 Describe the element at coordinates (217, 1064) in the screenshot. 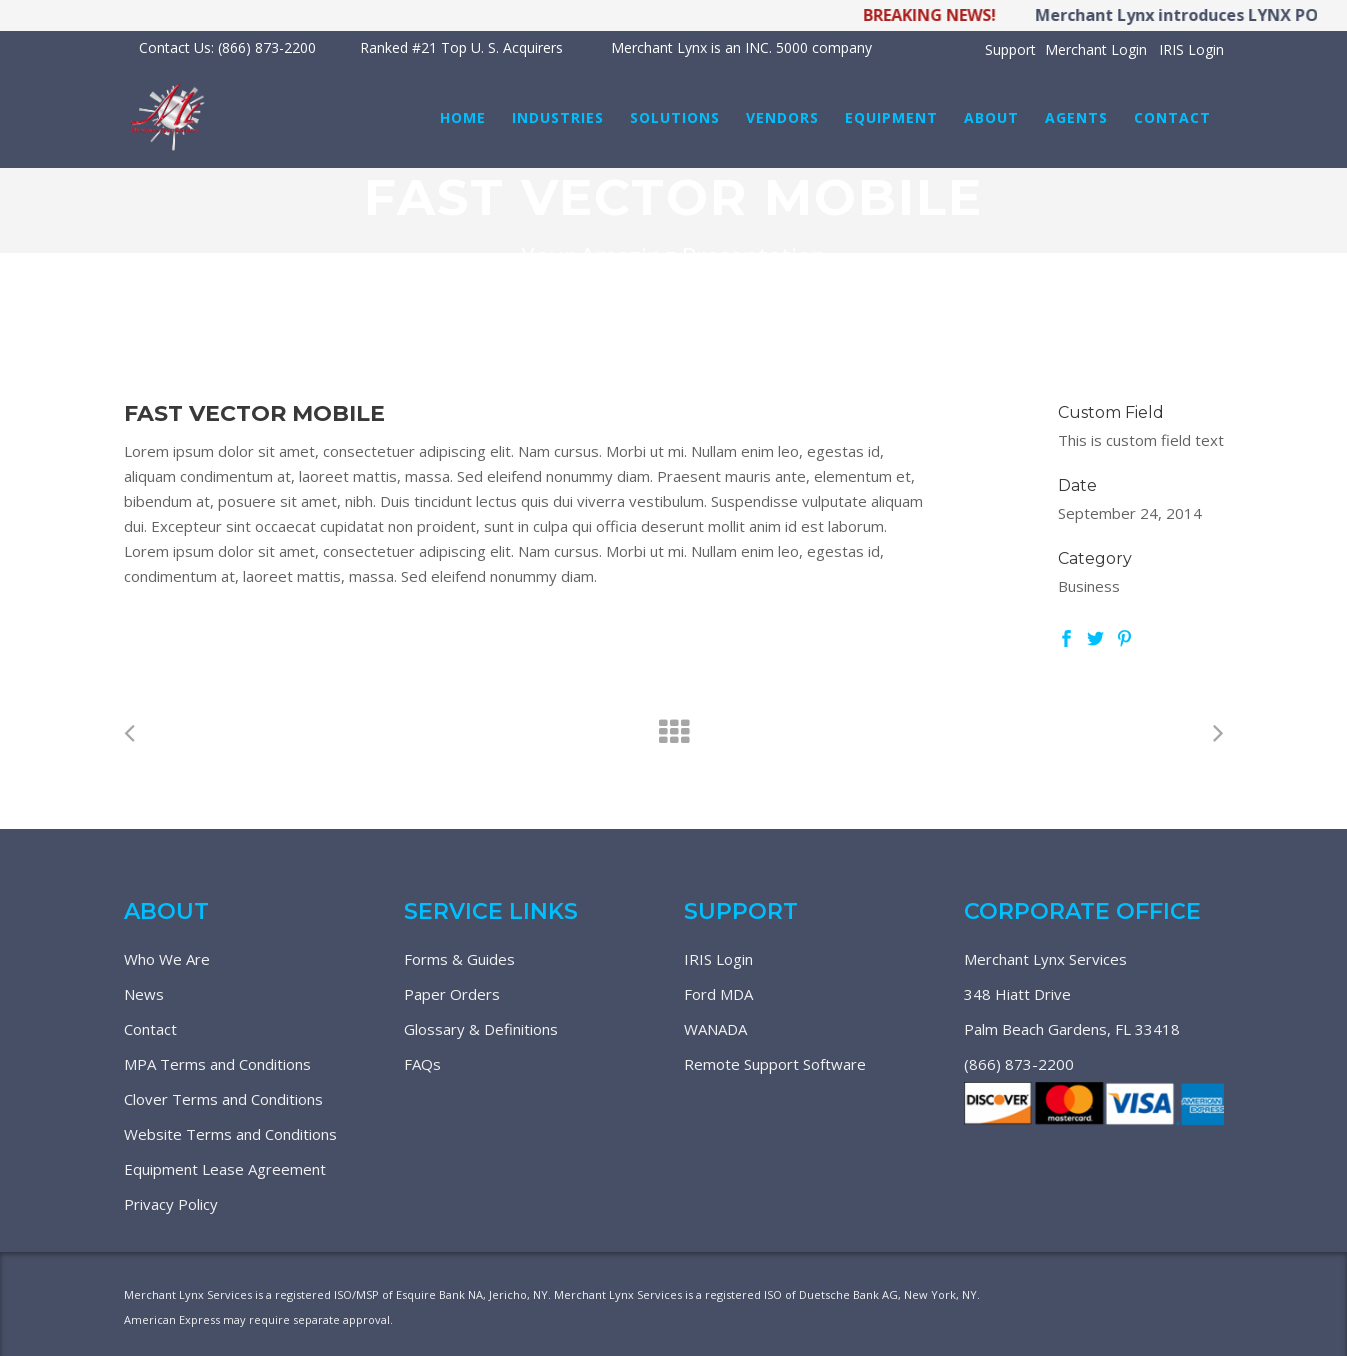

I see `MPA Terms and Conditions` at that location.